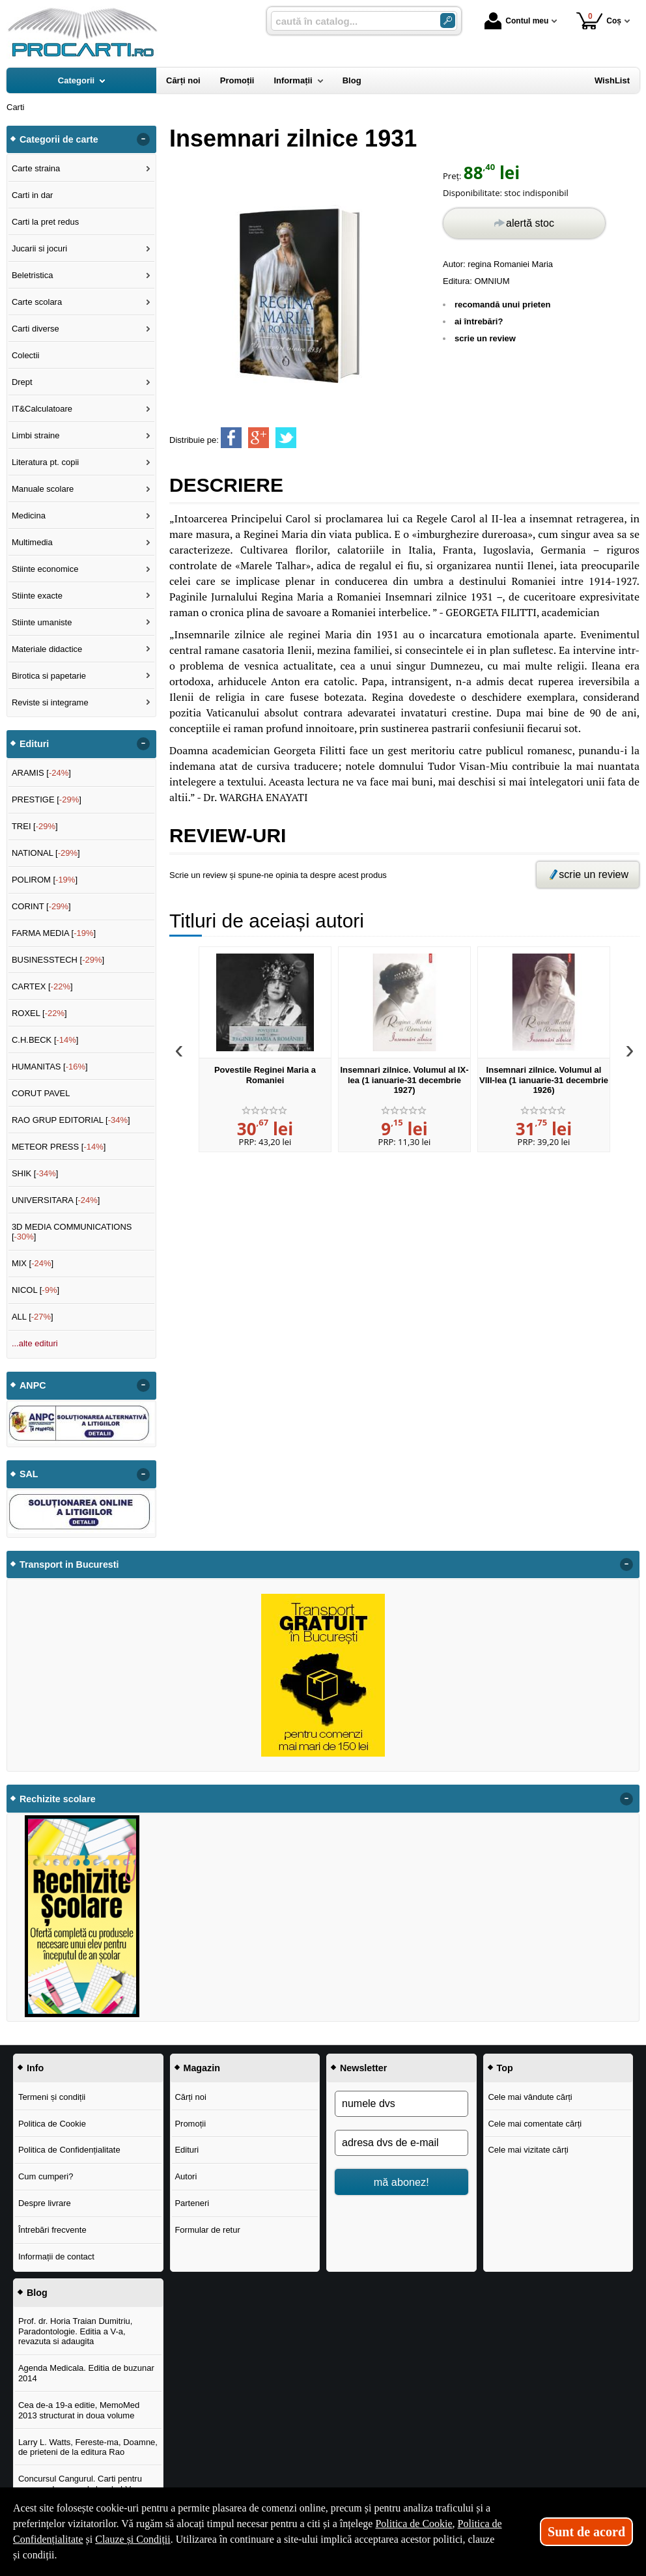 Image resolution: width=646 pixels, height=2576 pixels. I want to click on Despre livrare, so click(44, 2203).